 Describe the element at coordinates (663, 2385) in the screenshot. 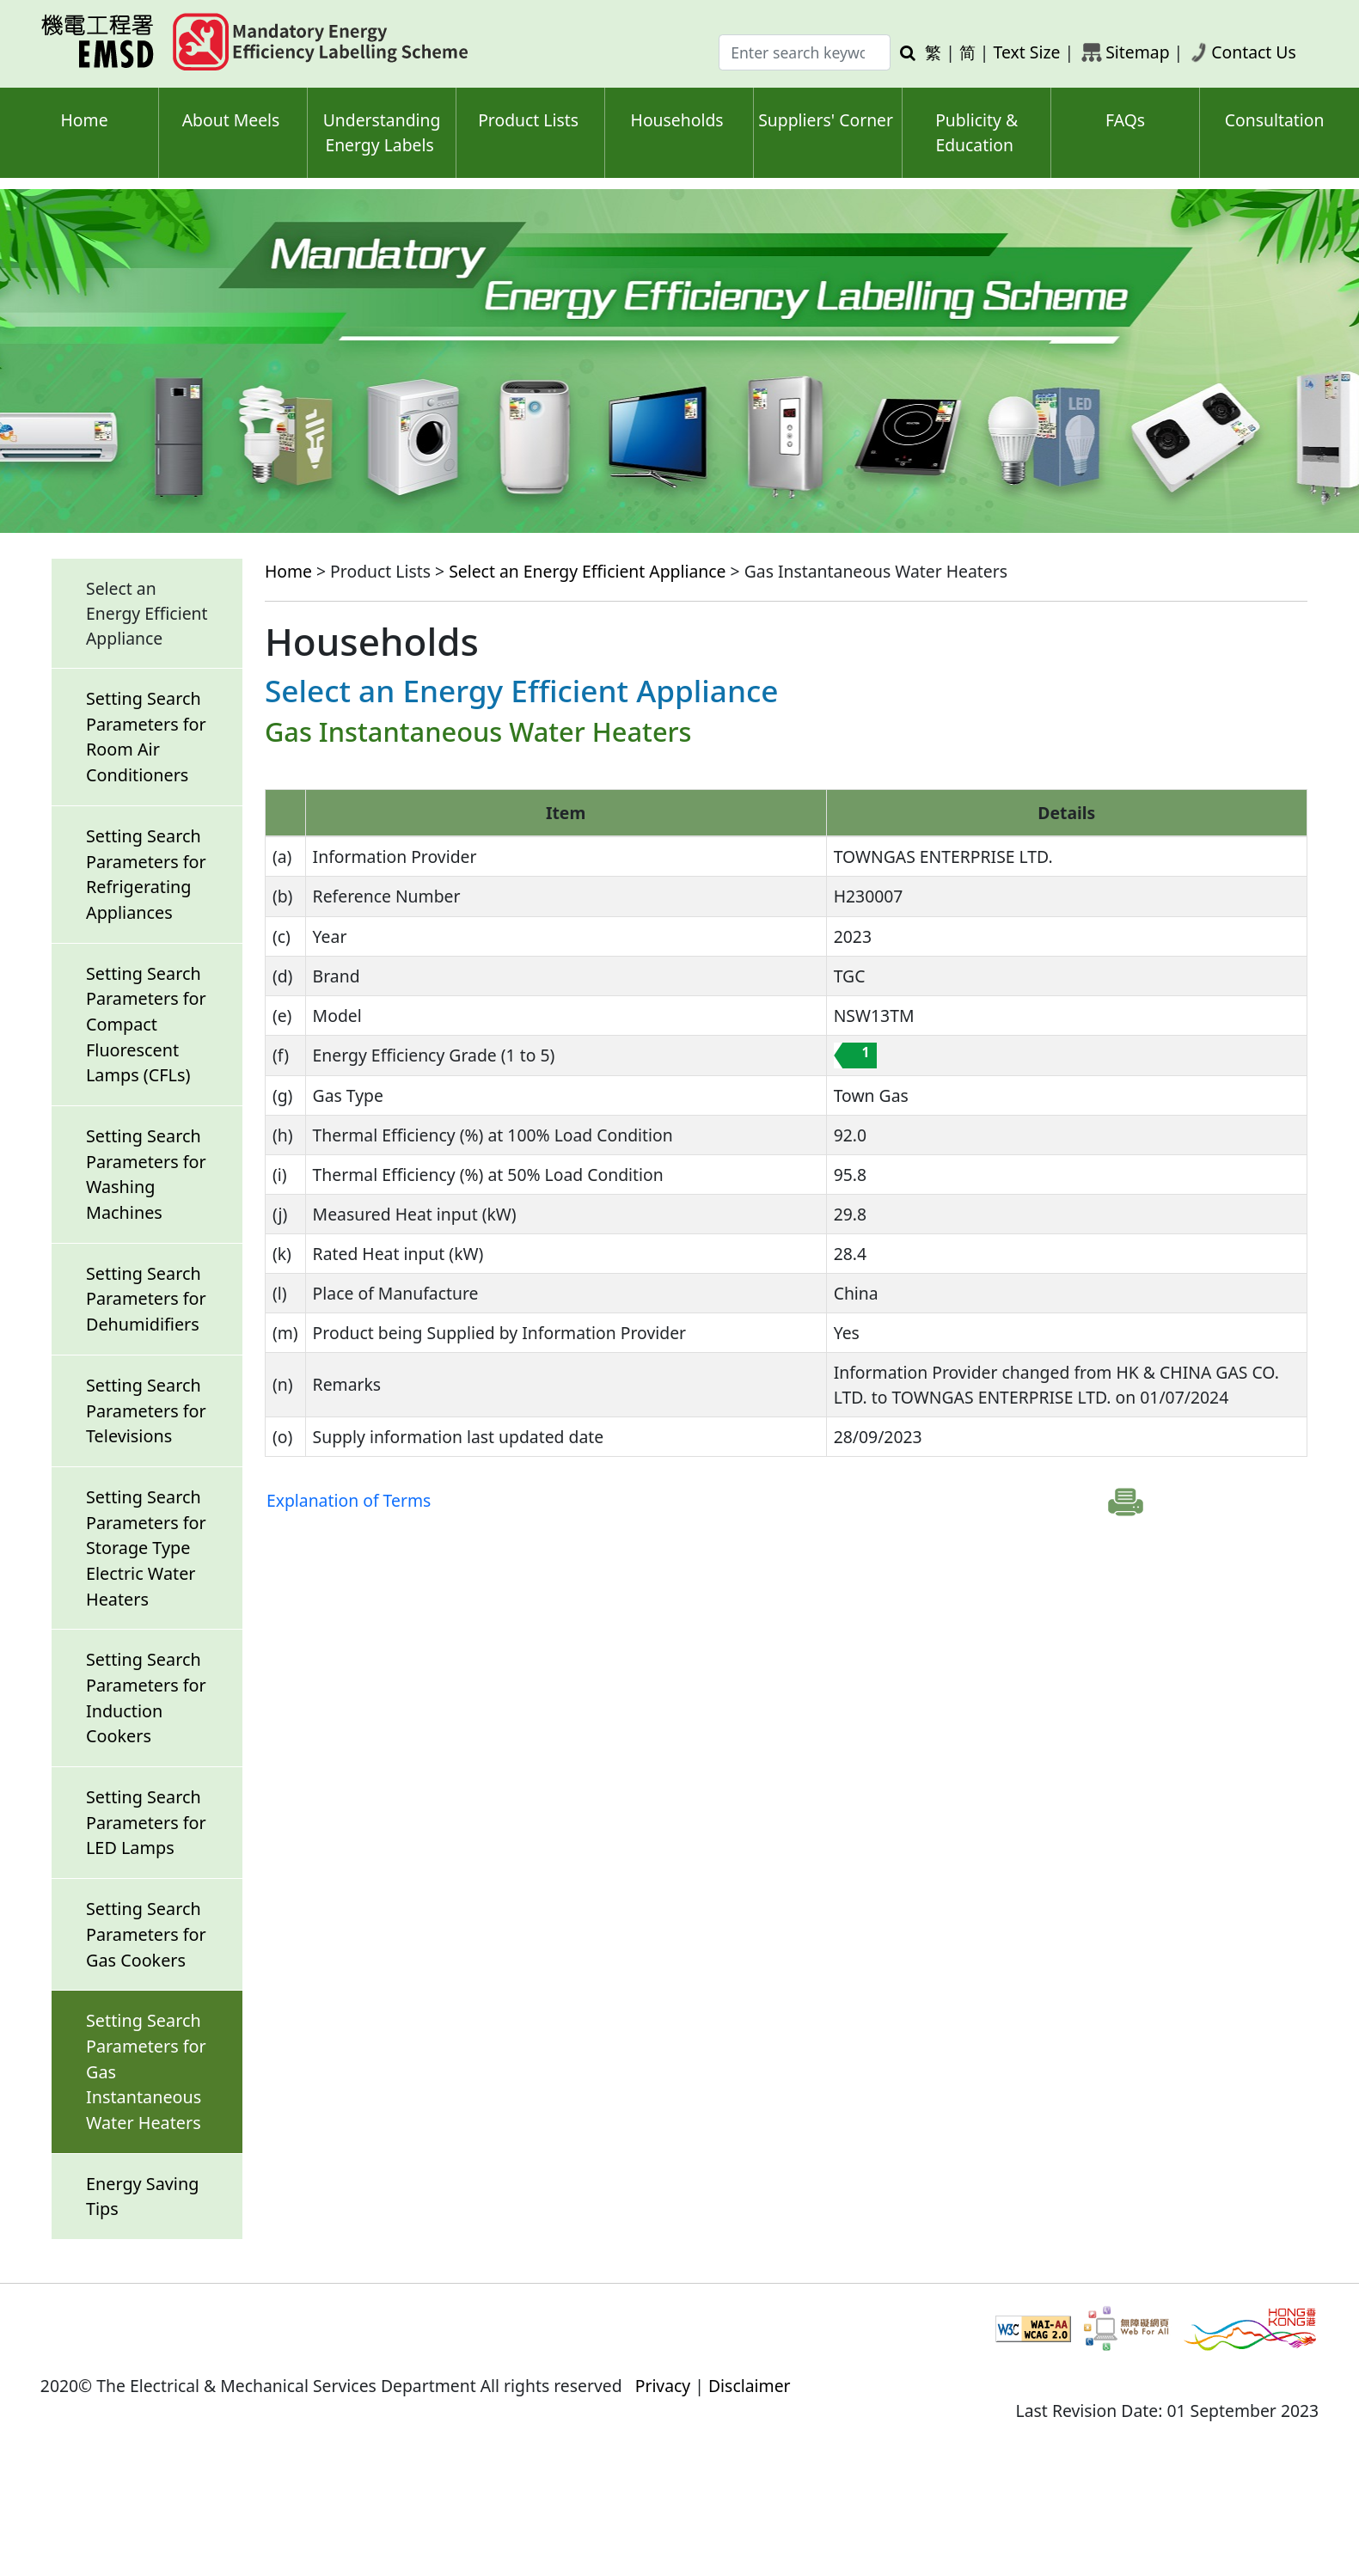

I see `Privacy` at that location.